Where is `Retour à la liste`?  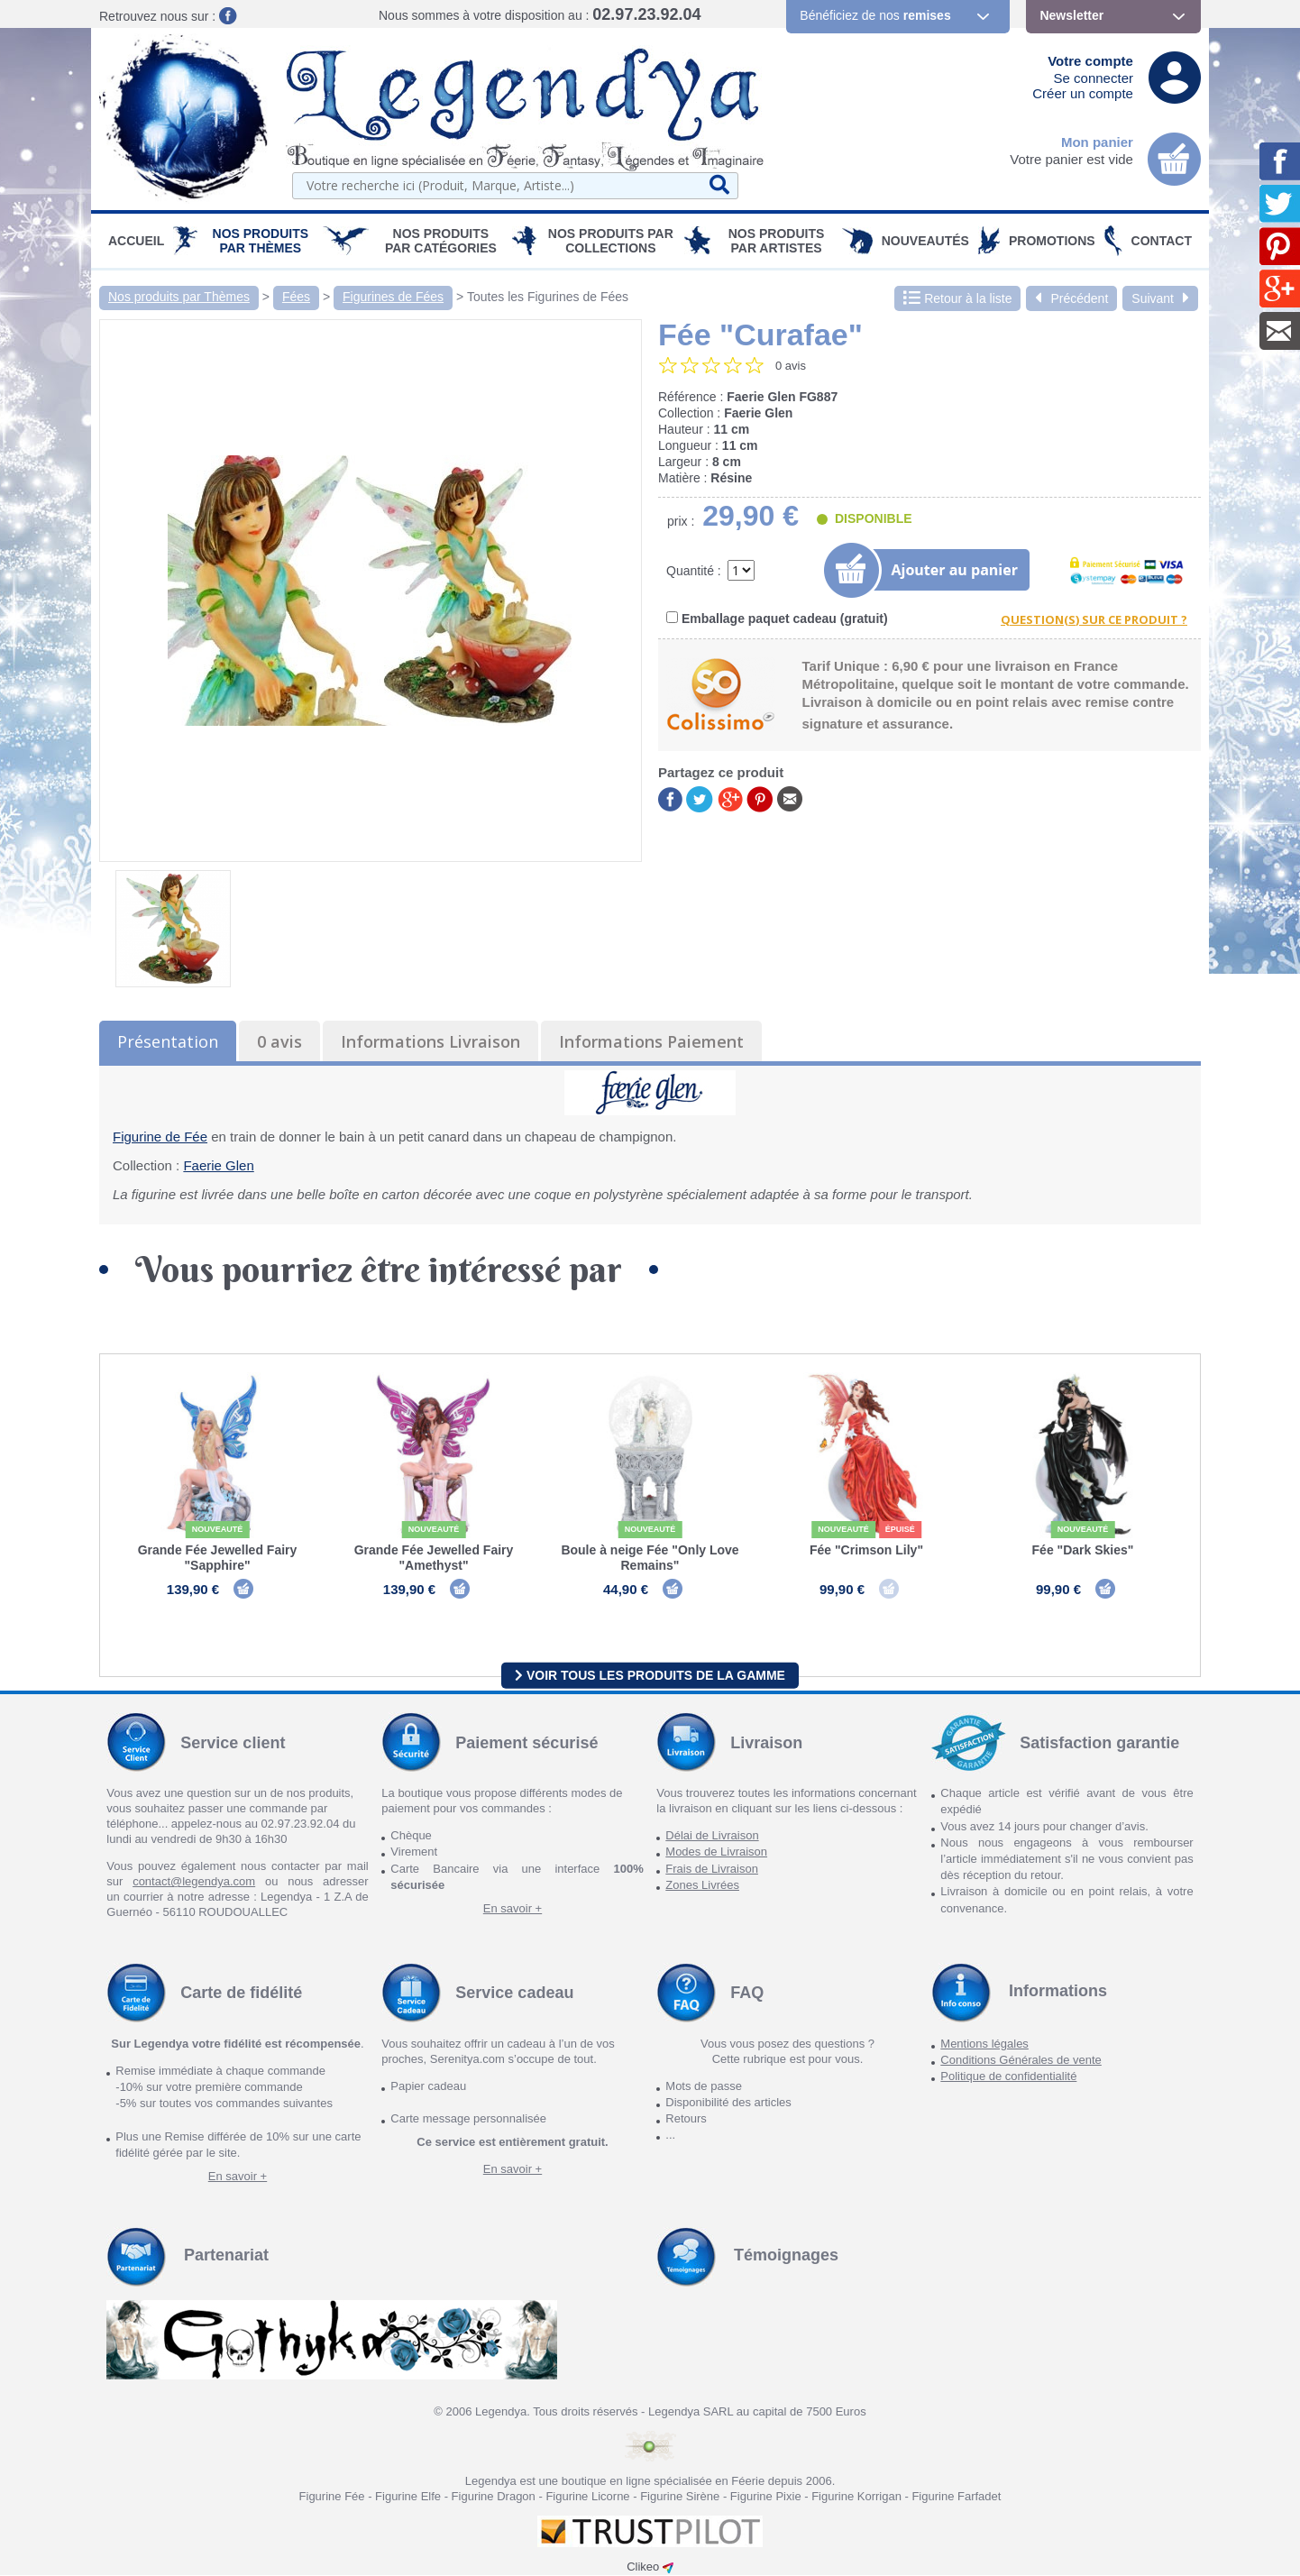
Retour à la liste is located at coordinates (957, 298).